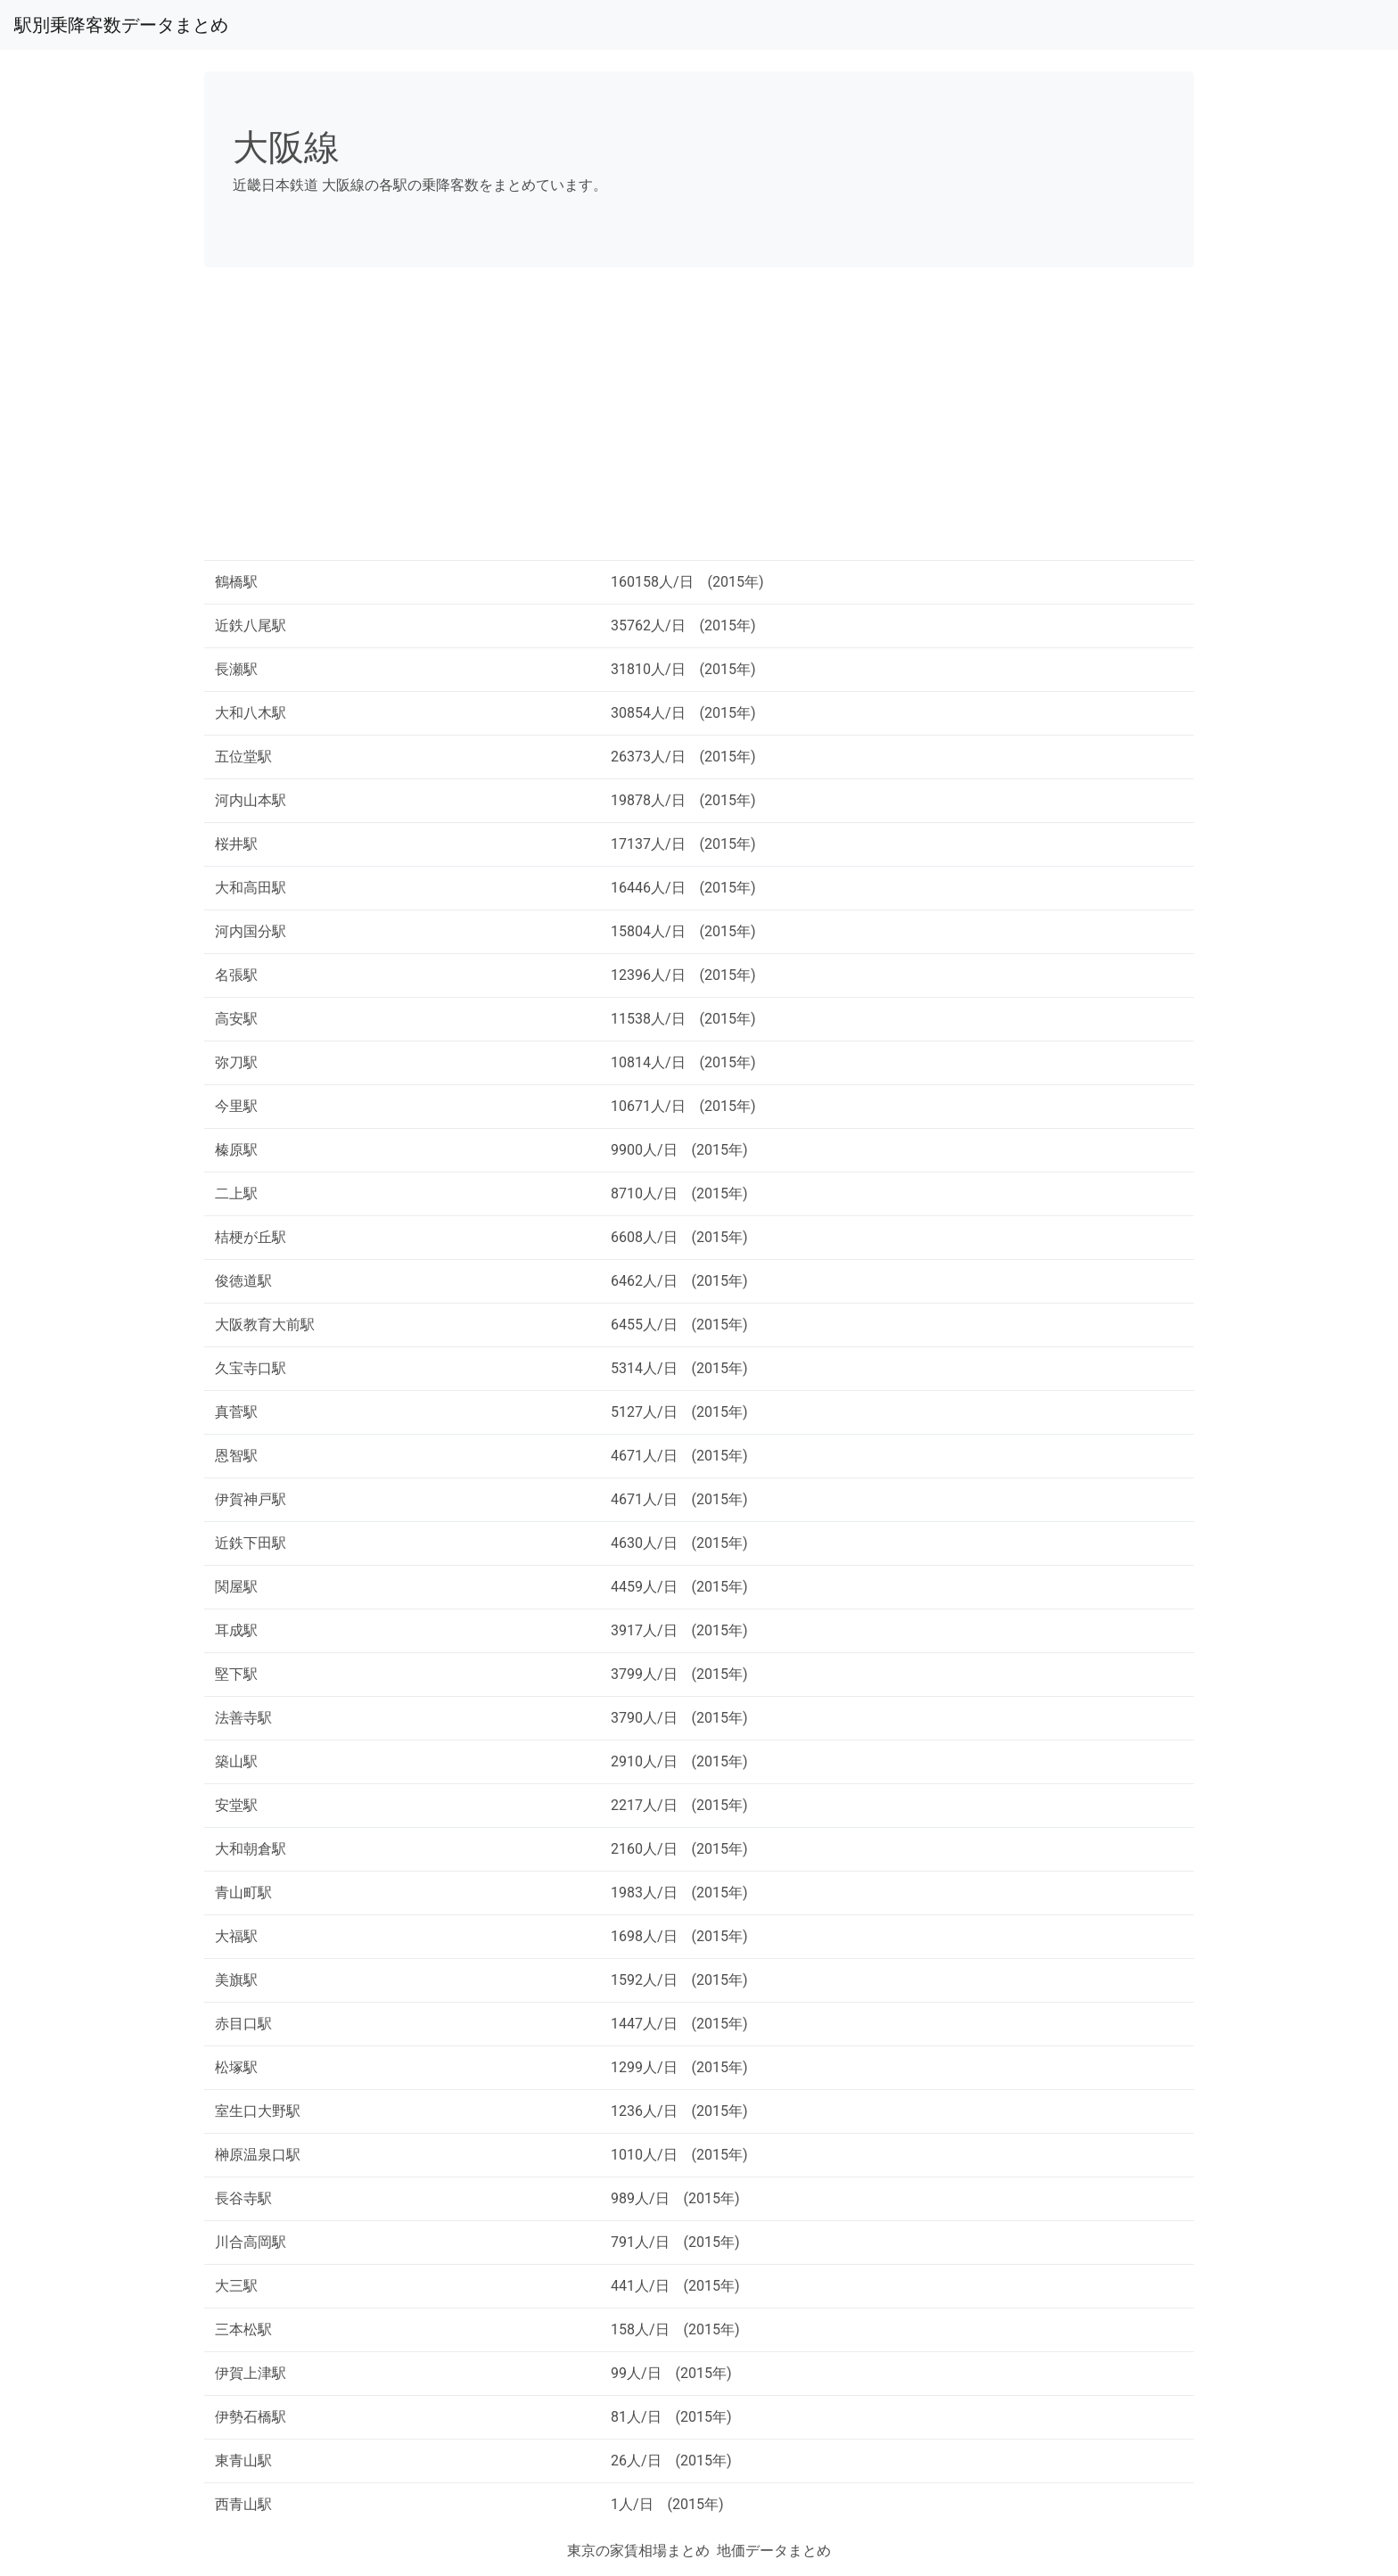  What do you see at coordinates (236, 2285) in the screenshot?
I see `大三駅` at bounding box center [236, 2285].